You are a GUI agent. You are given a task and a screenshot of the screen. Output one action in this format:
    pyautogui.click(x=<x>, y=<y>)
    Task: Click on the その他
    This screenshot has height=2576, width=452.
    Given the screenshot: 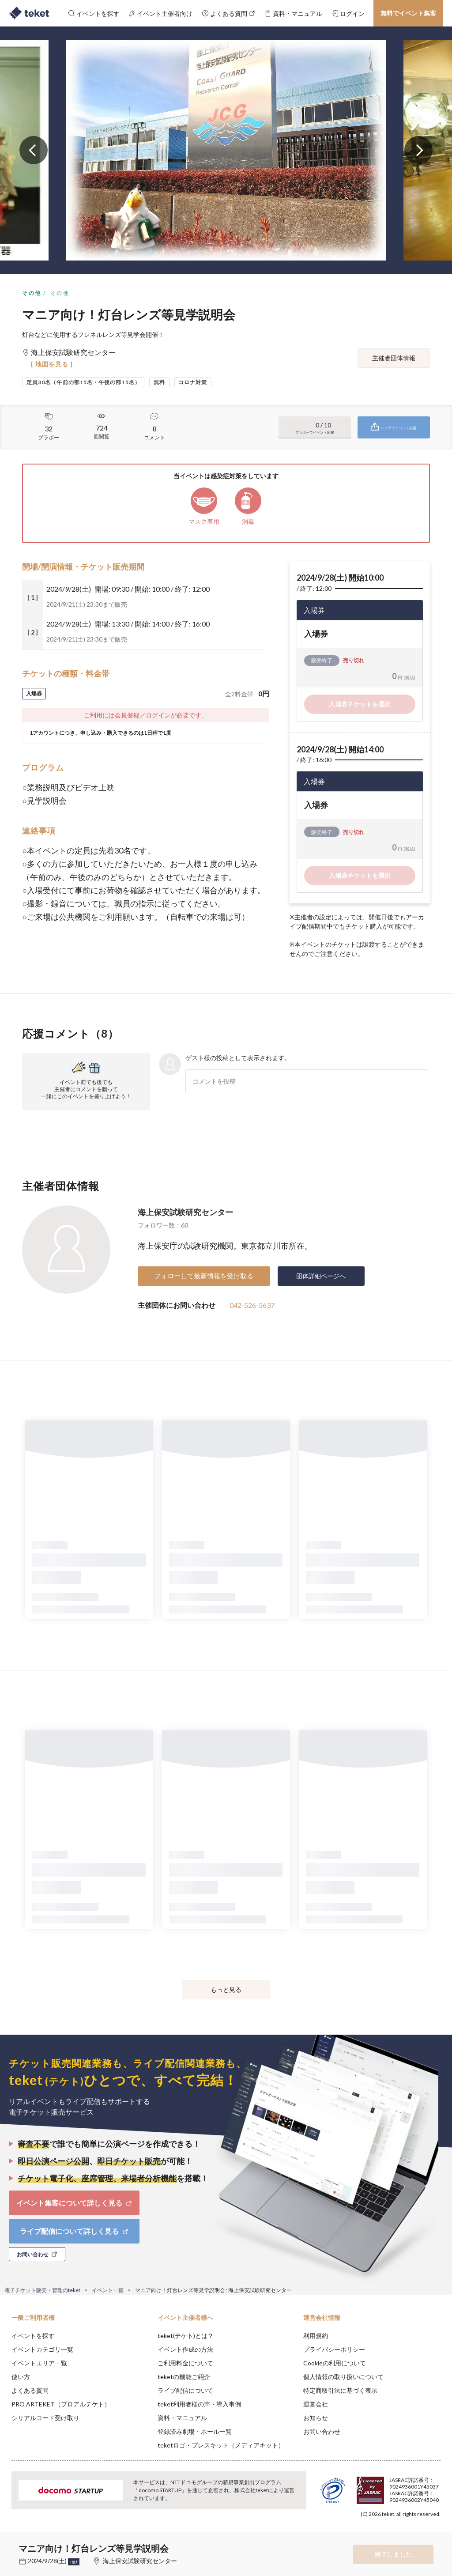 What is the action you would take?
    pyautogui.click(x=31, y=293)
    